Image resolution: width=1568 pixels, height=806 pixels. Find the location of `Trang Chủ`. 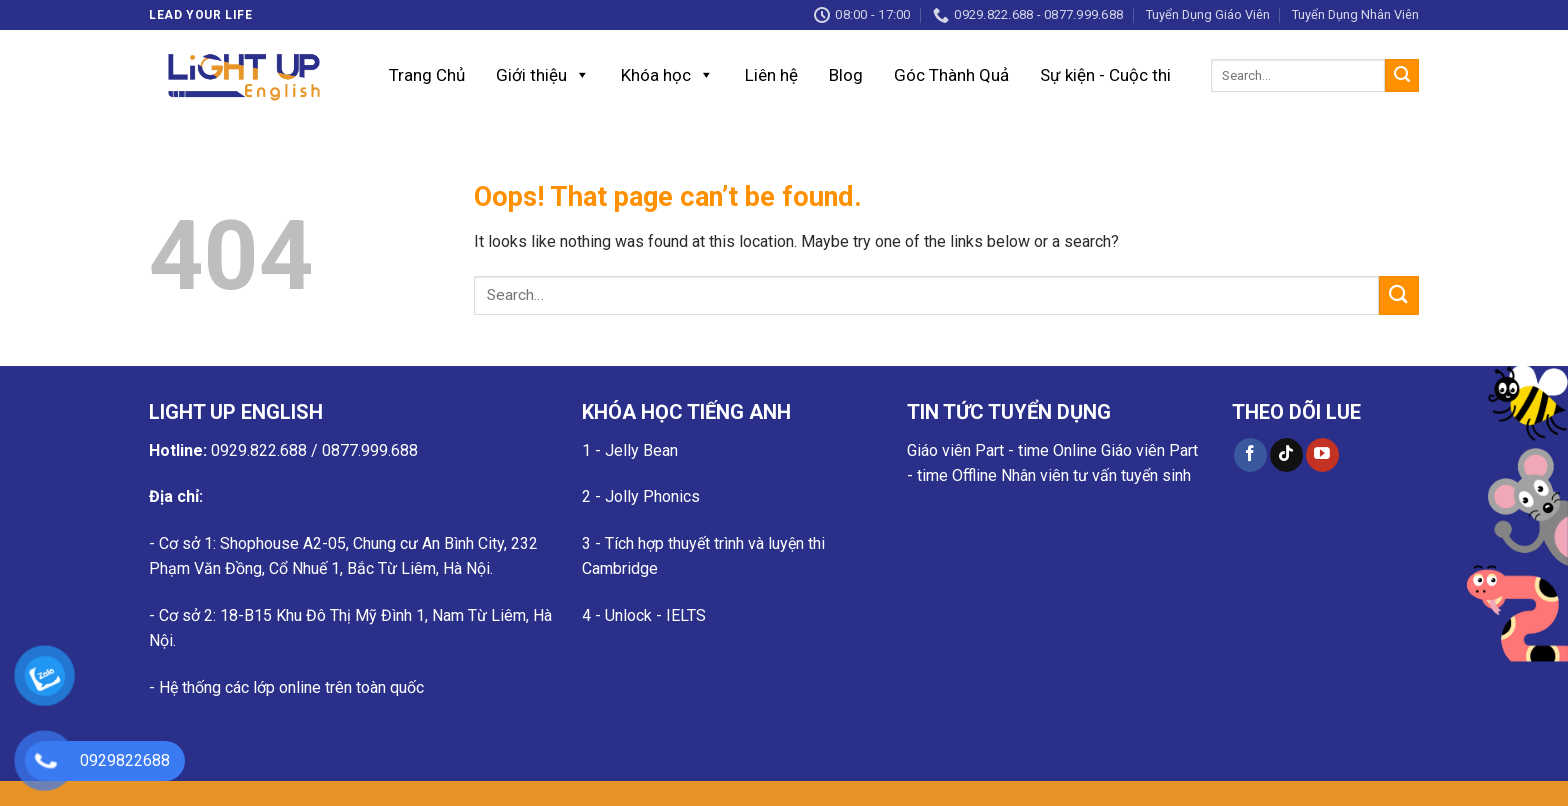

Trang Chủ is located at coordinates (427, 75).